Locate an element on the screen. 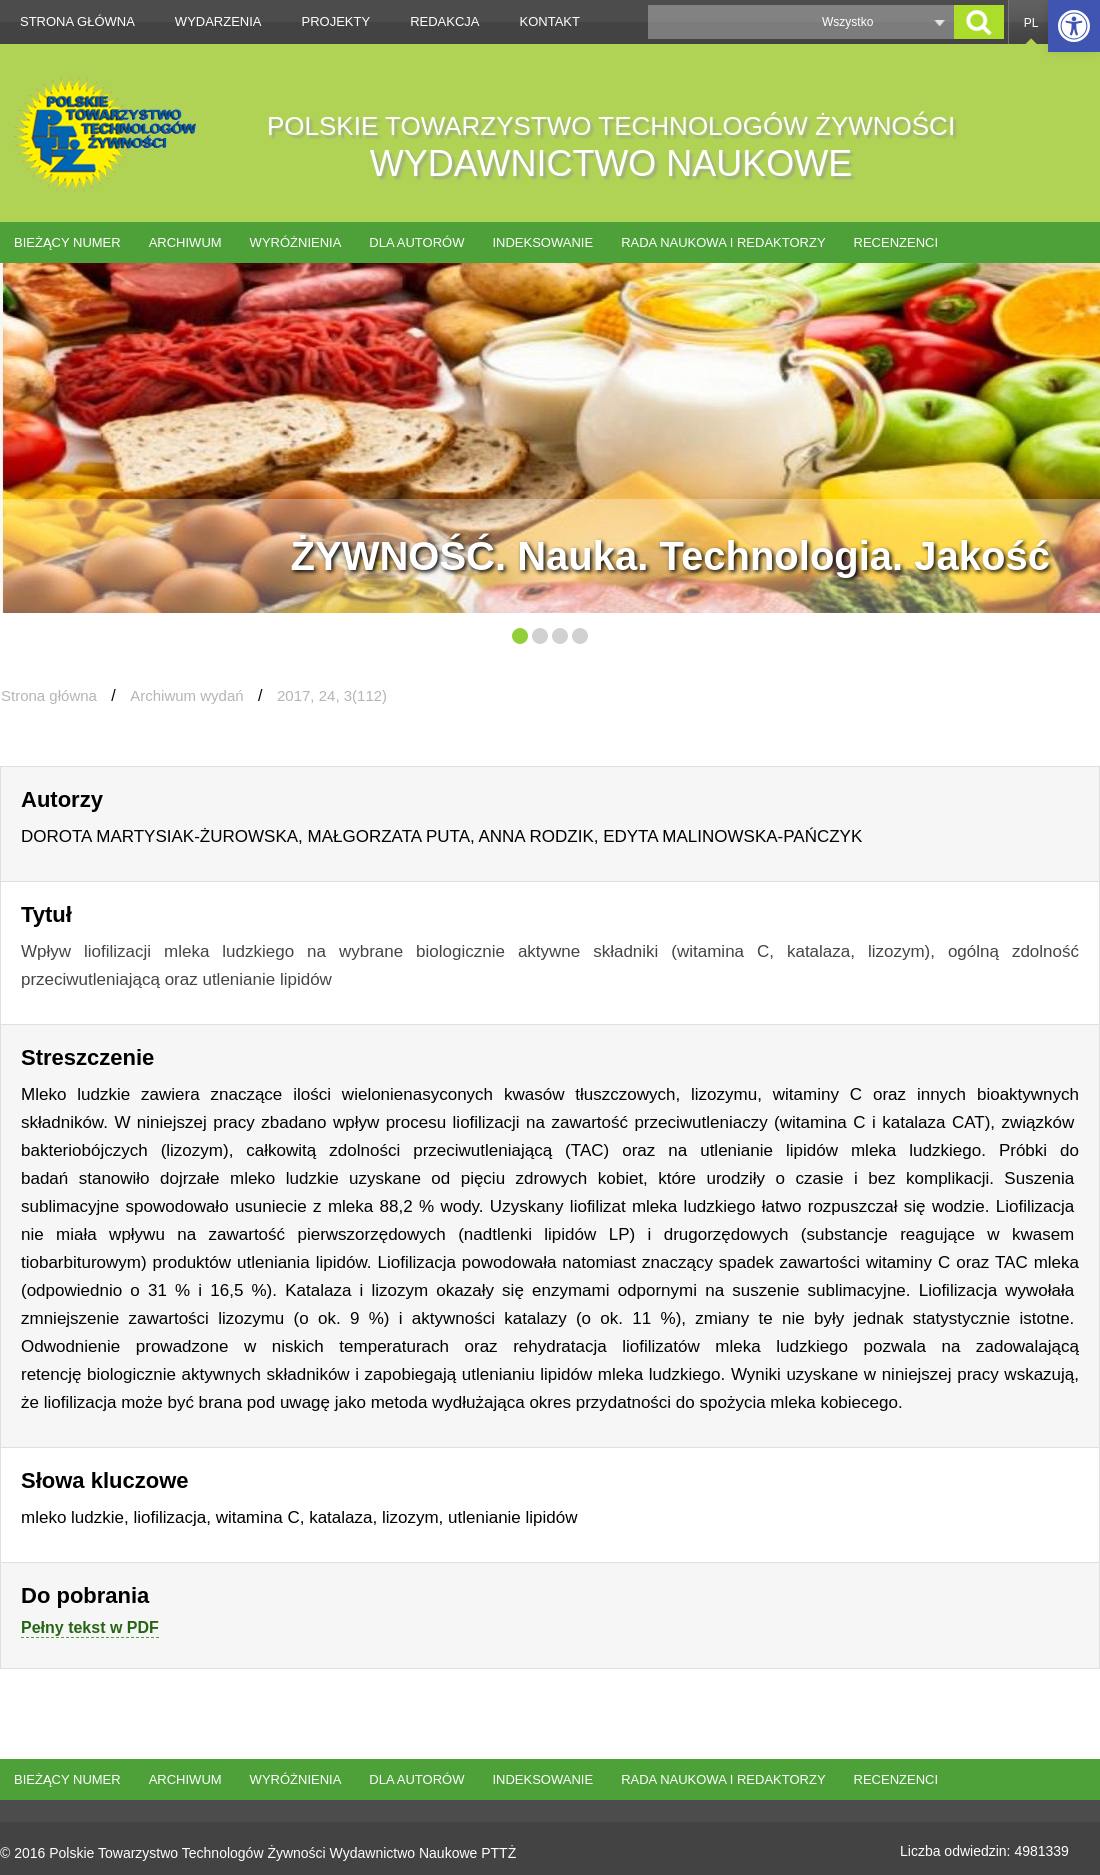 Image resolution: width=1100 pixels, height=1875 pixels. Indeksowanie is located at coordinates (542, 242).